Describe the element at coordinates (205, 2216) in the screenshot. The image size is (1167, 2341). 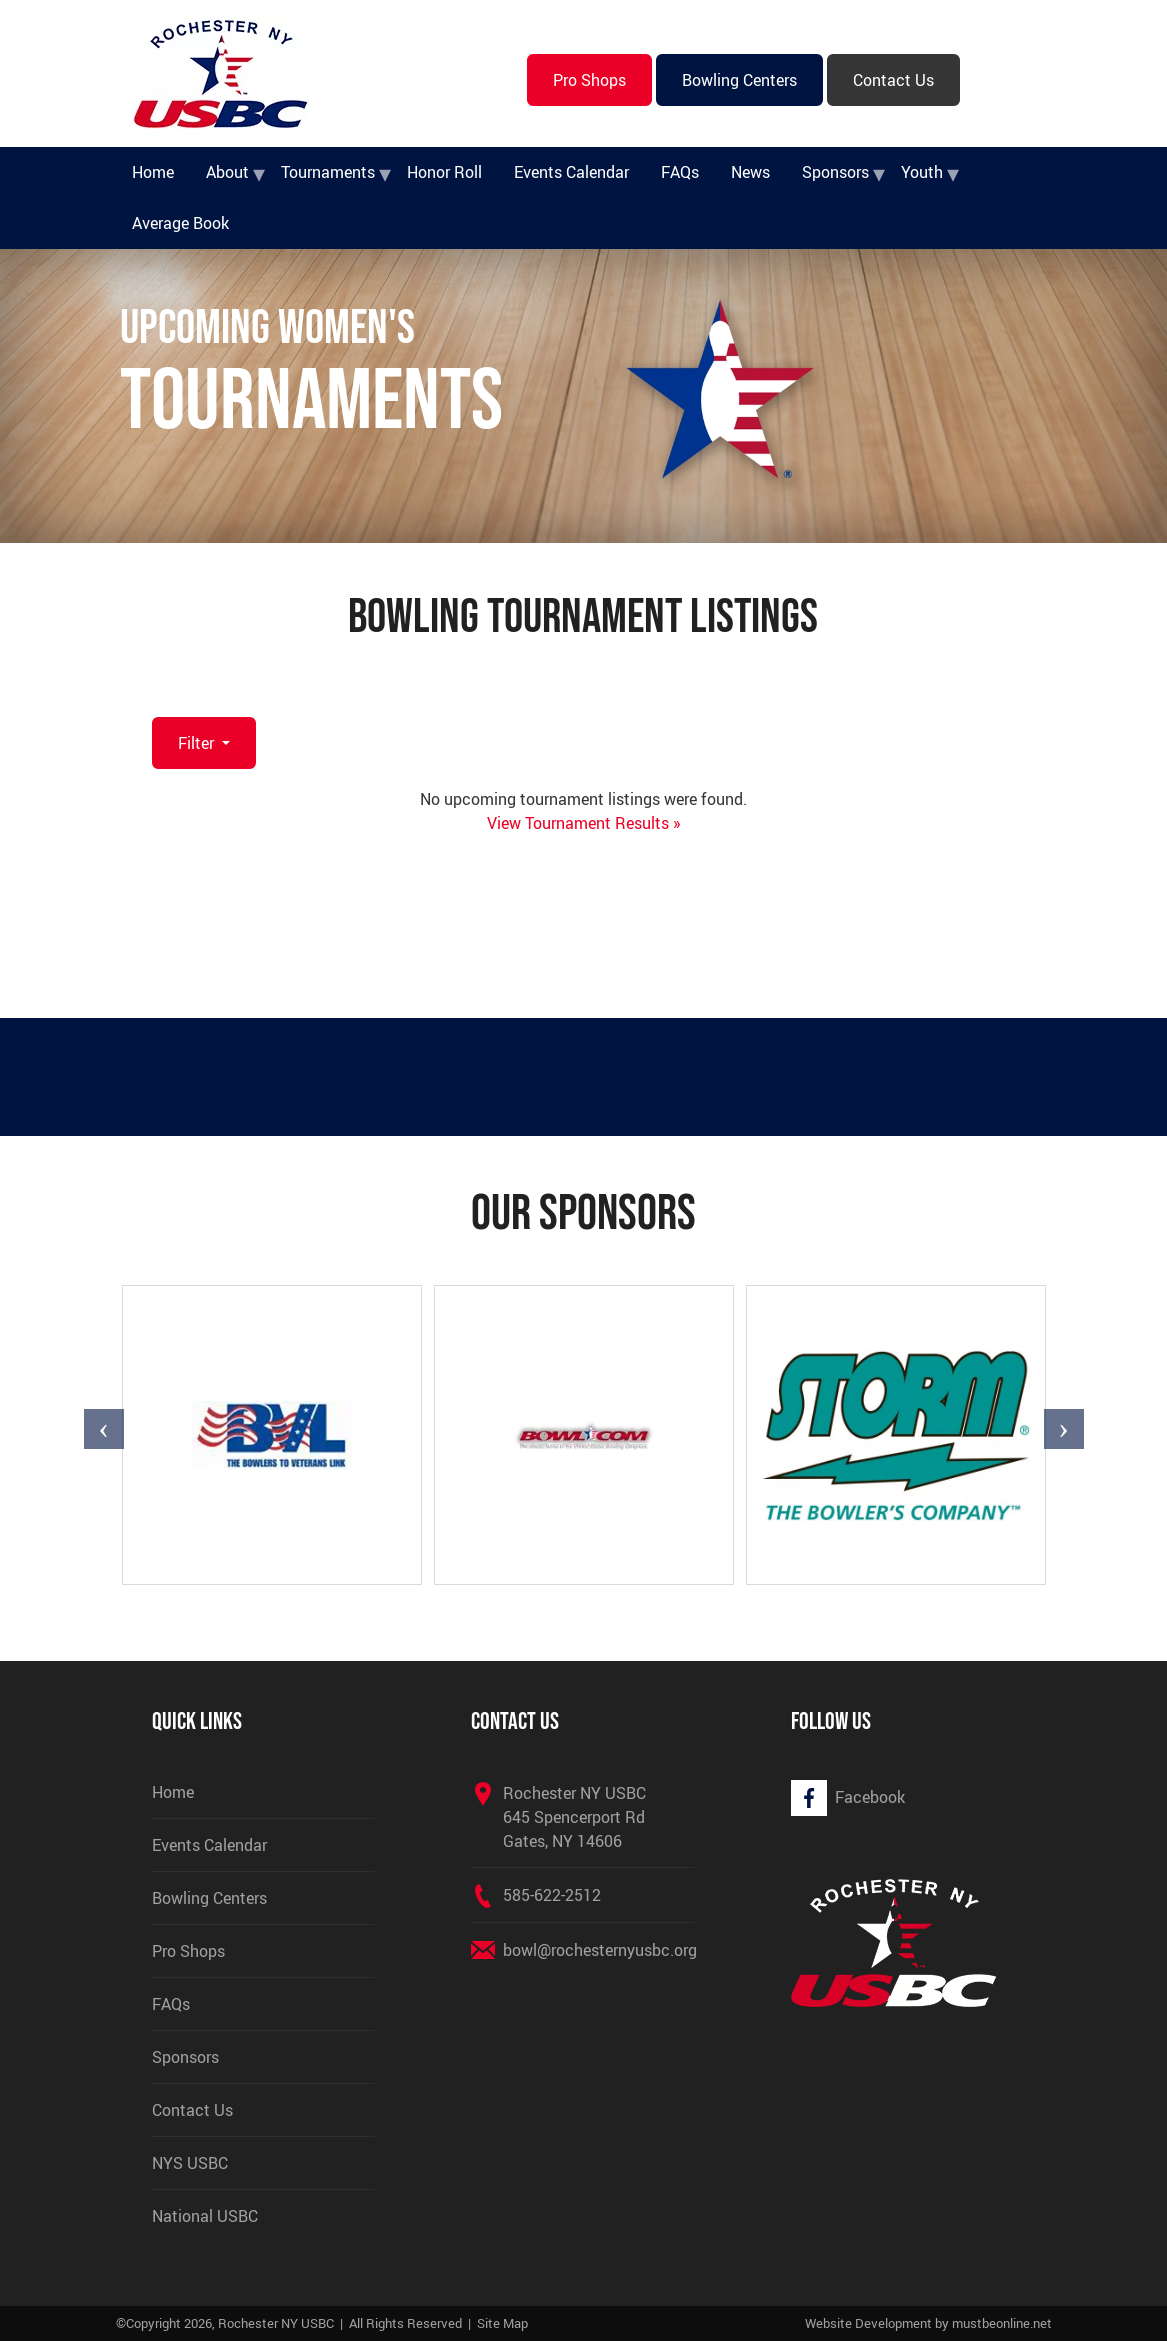
I see `National USBC` at that location.